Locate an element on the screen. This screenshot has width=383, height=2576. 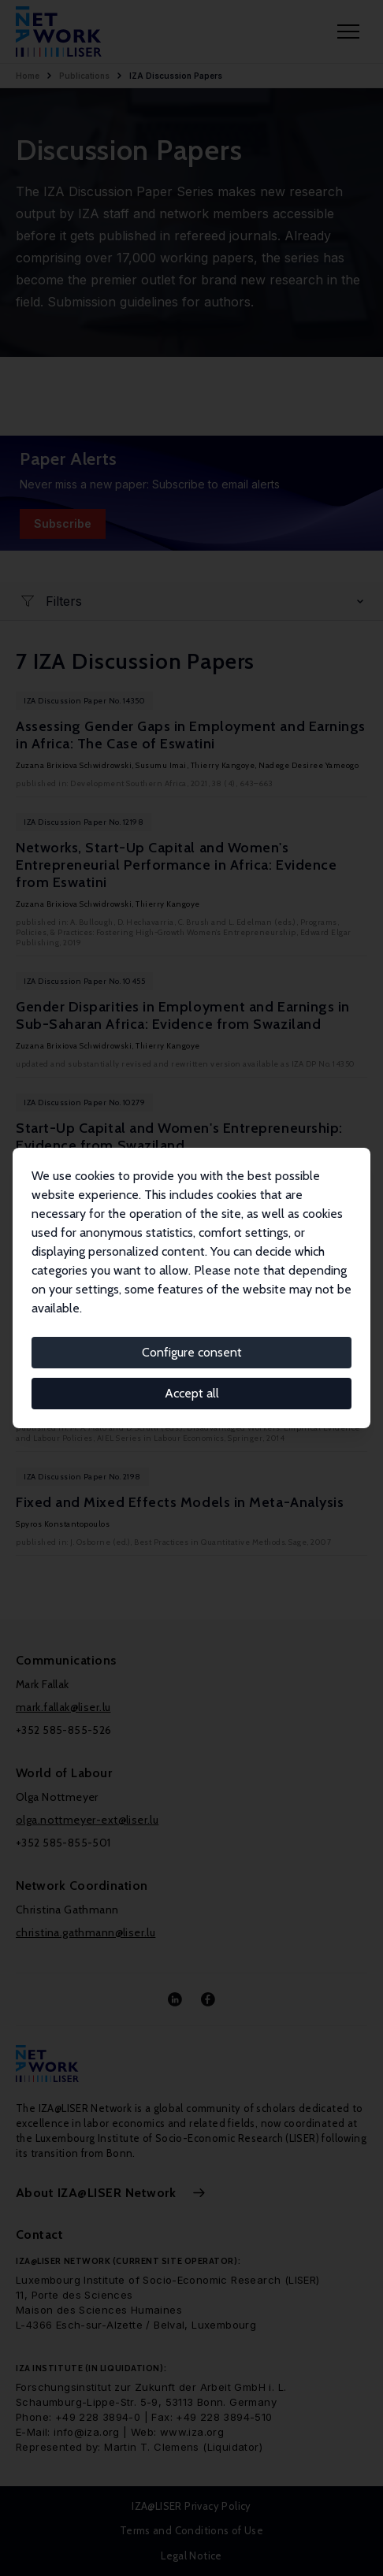
Accept all is located at coordinates (192, 1393).